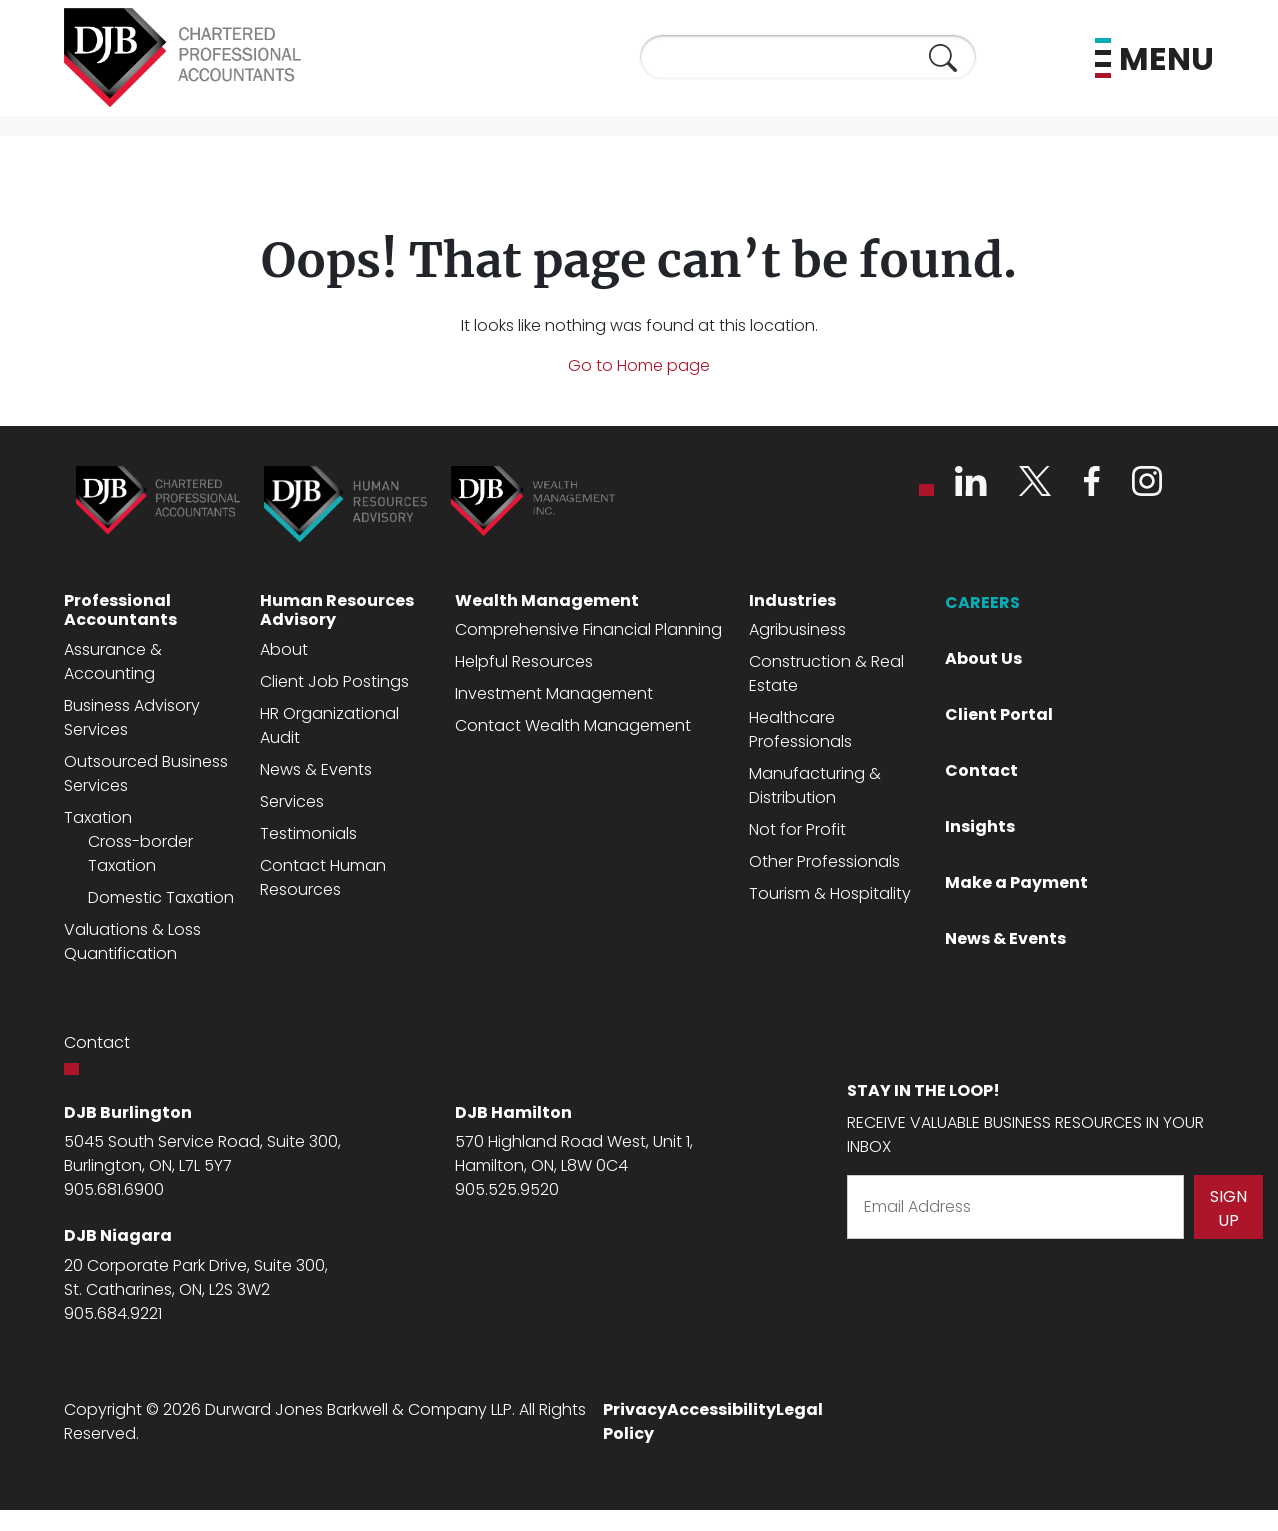 This screenshot has width=1278, height=1531. What do you see at coordinates (980, 826) in the screenshot?
I see `Insights` at bounding box center [980, 826].